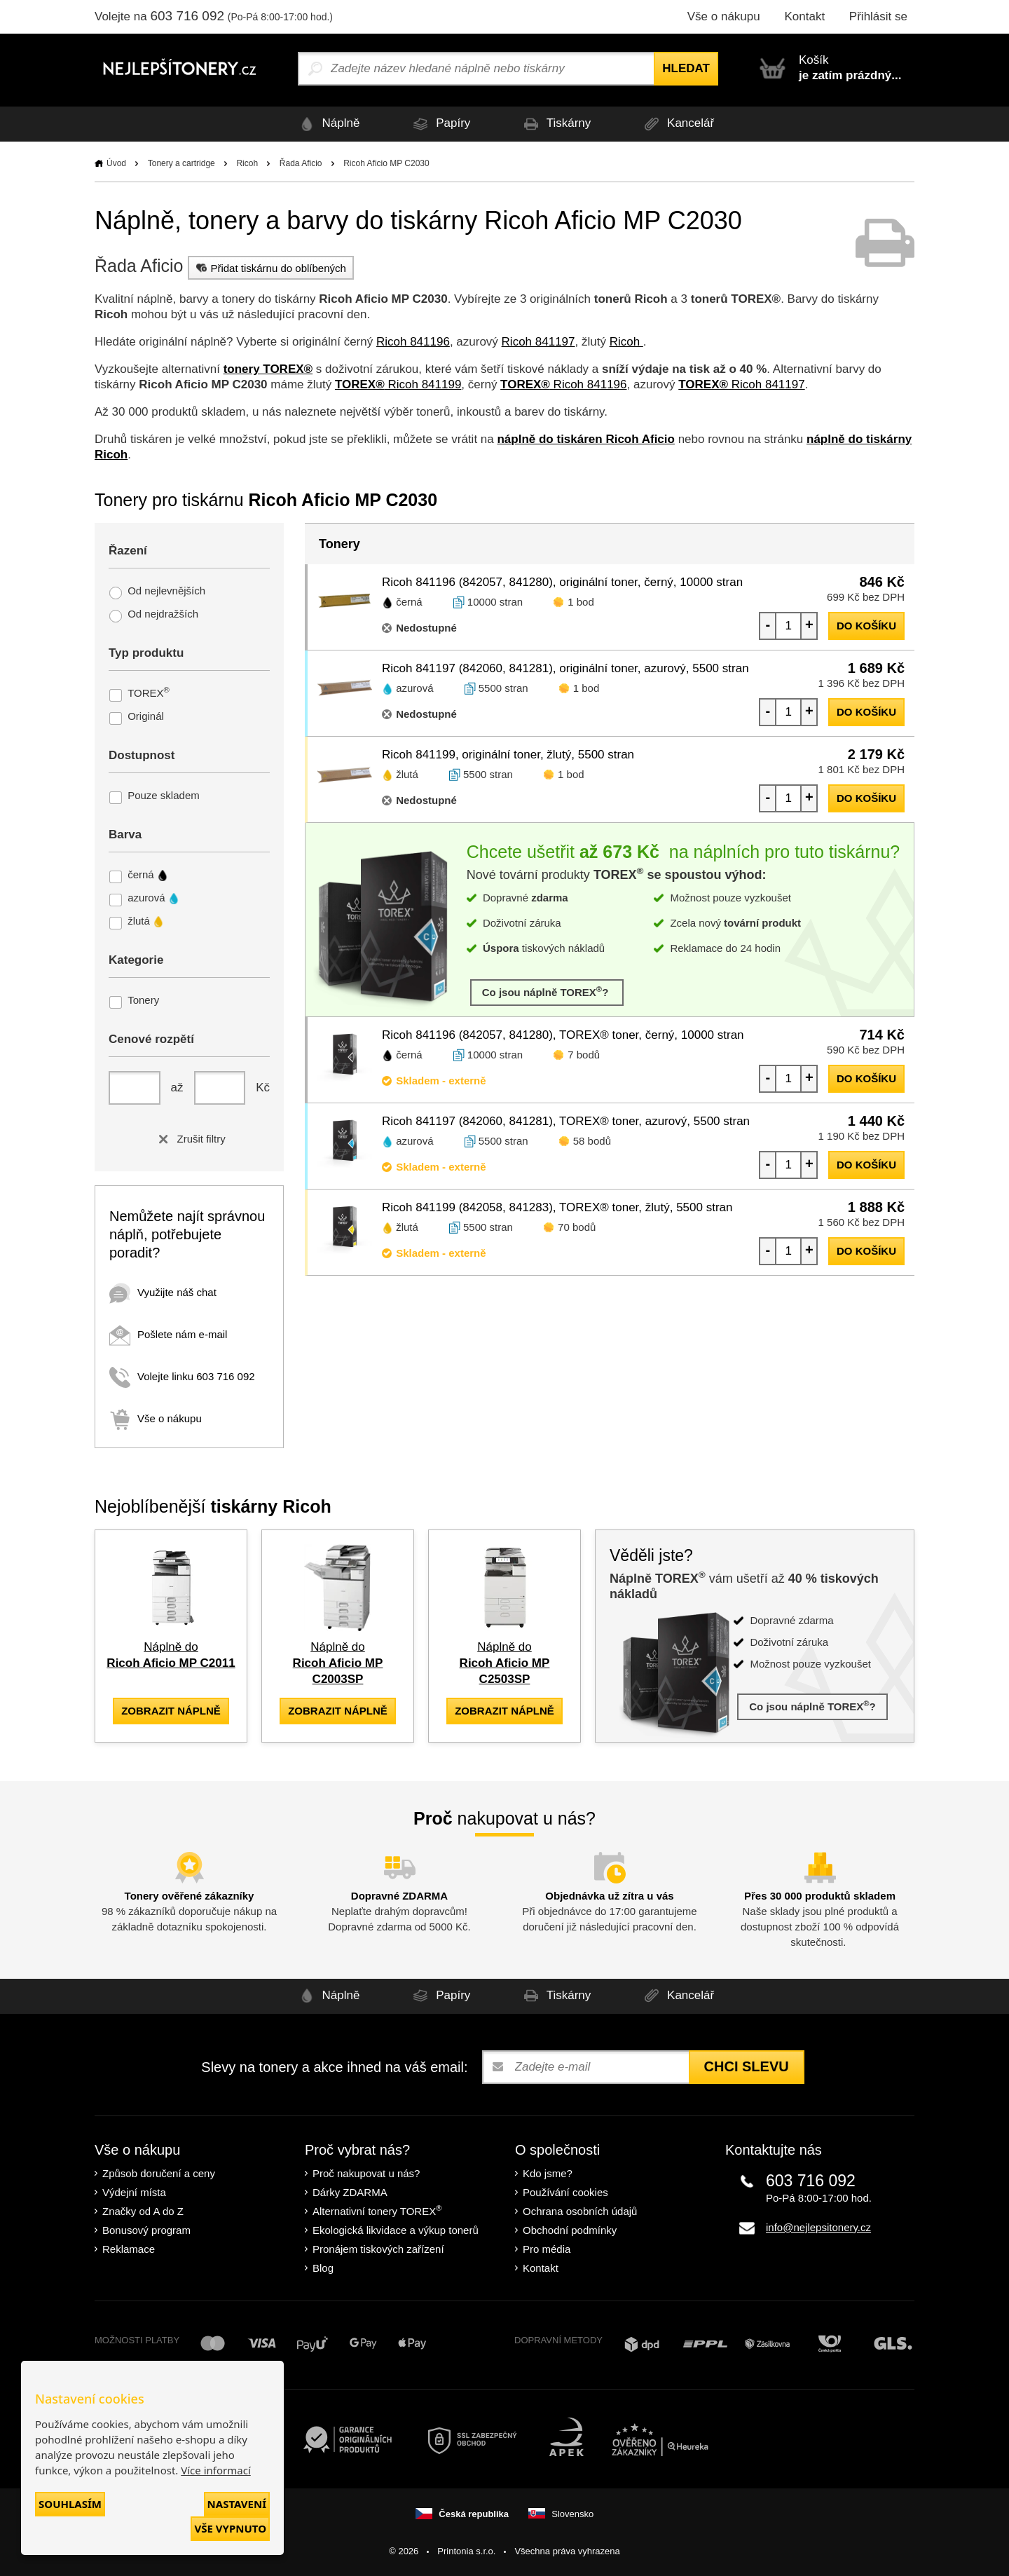 This screenshot has height=2576, width=1009. I want to click on Co jsou náplně TOREX?, so click(547, 991).